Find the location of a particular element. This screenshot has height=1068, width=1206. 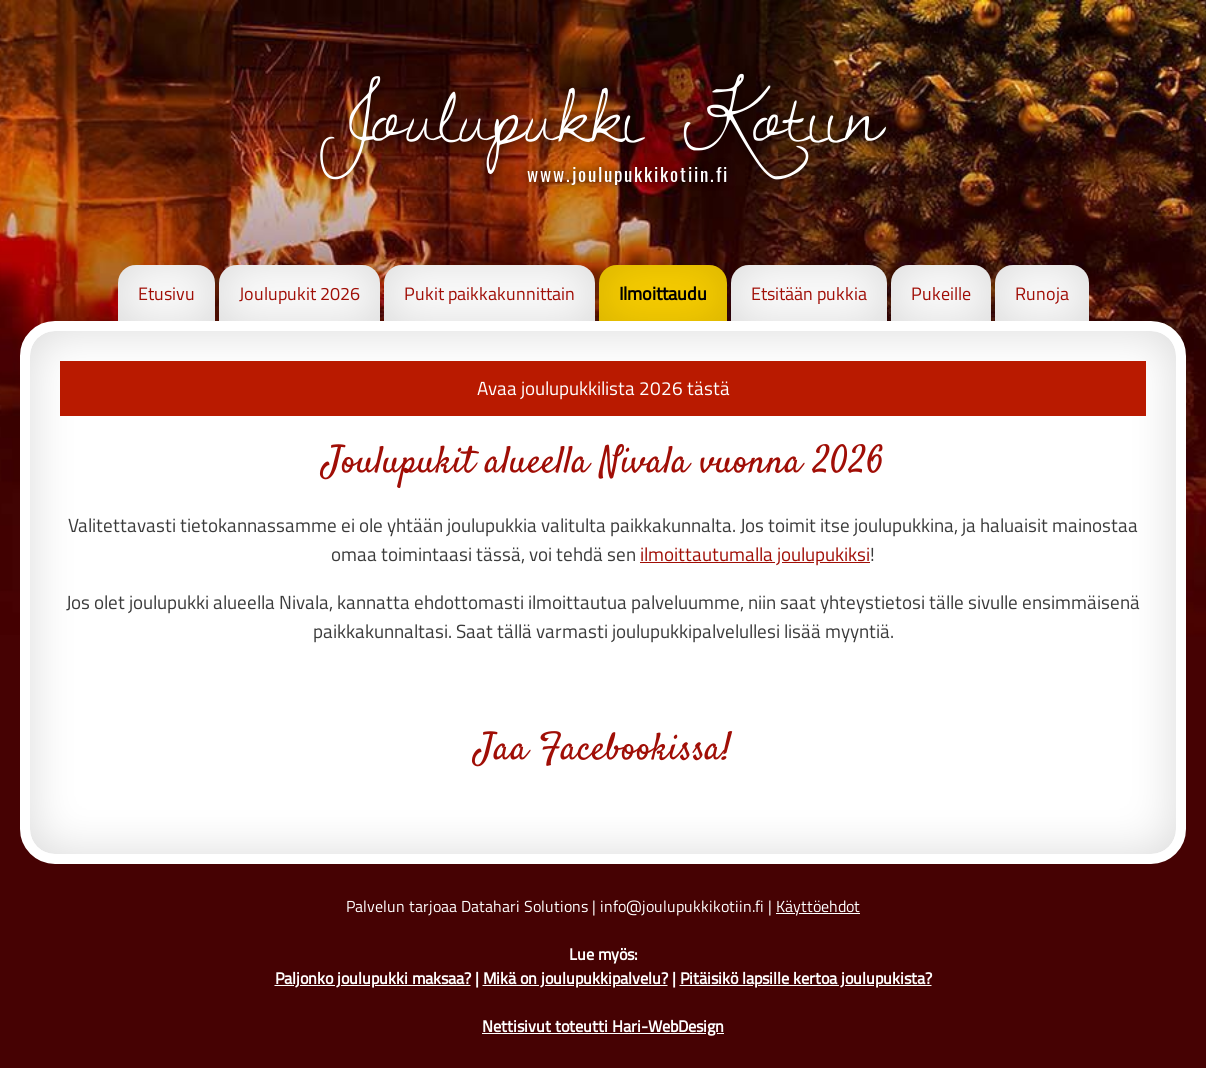

Runoja is located at coordinates (1042, 293).